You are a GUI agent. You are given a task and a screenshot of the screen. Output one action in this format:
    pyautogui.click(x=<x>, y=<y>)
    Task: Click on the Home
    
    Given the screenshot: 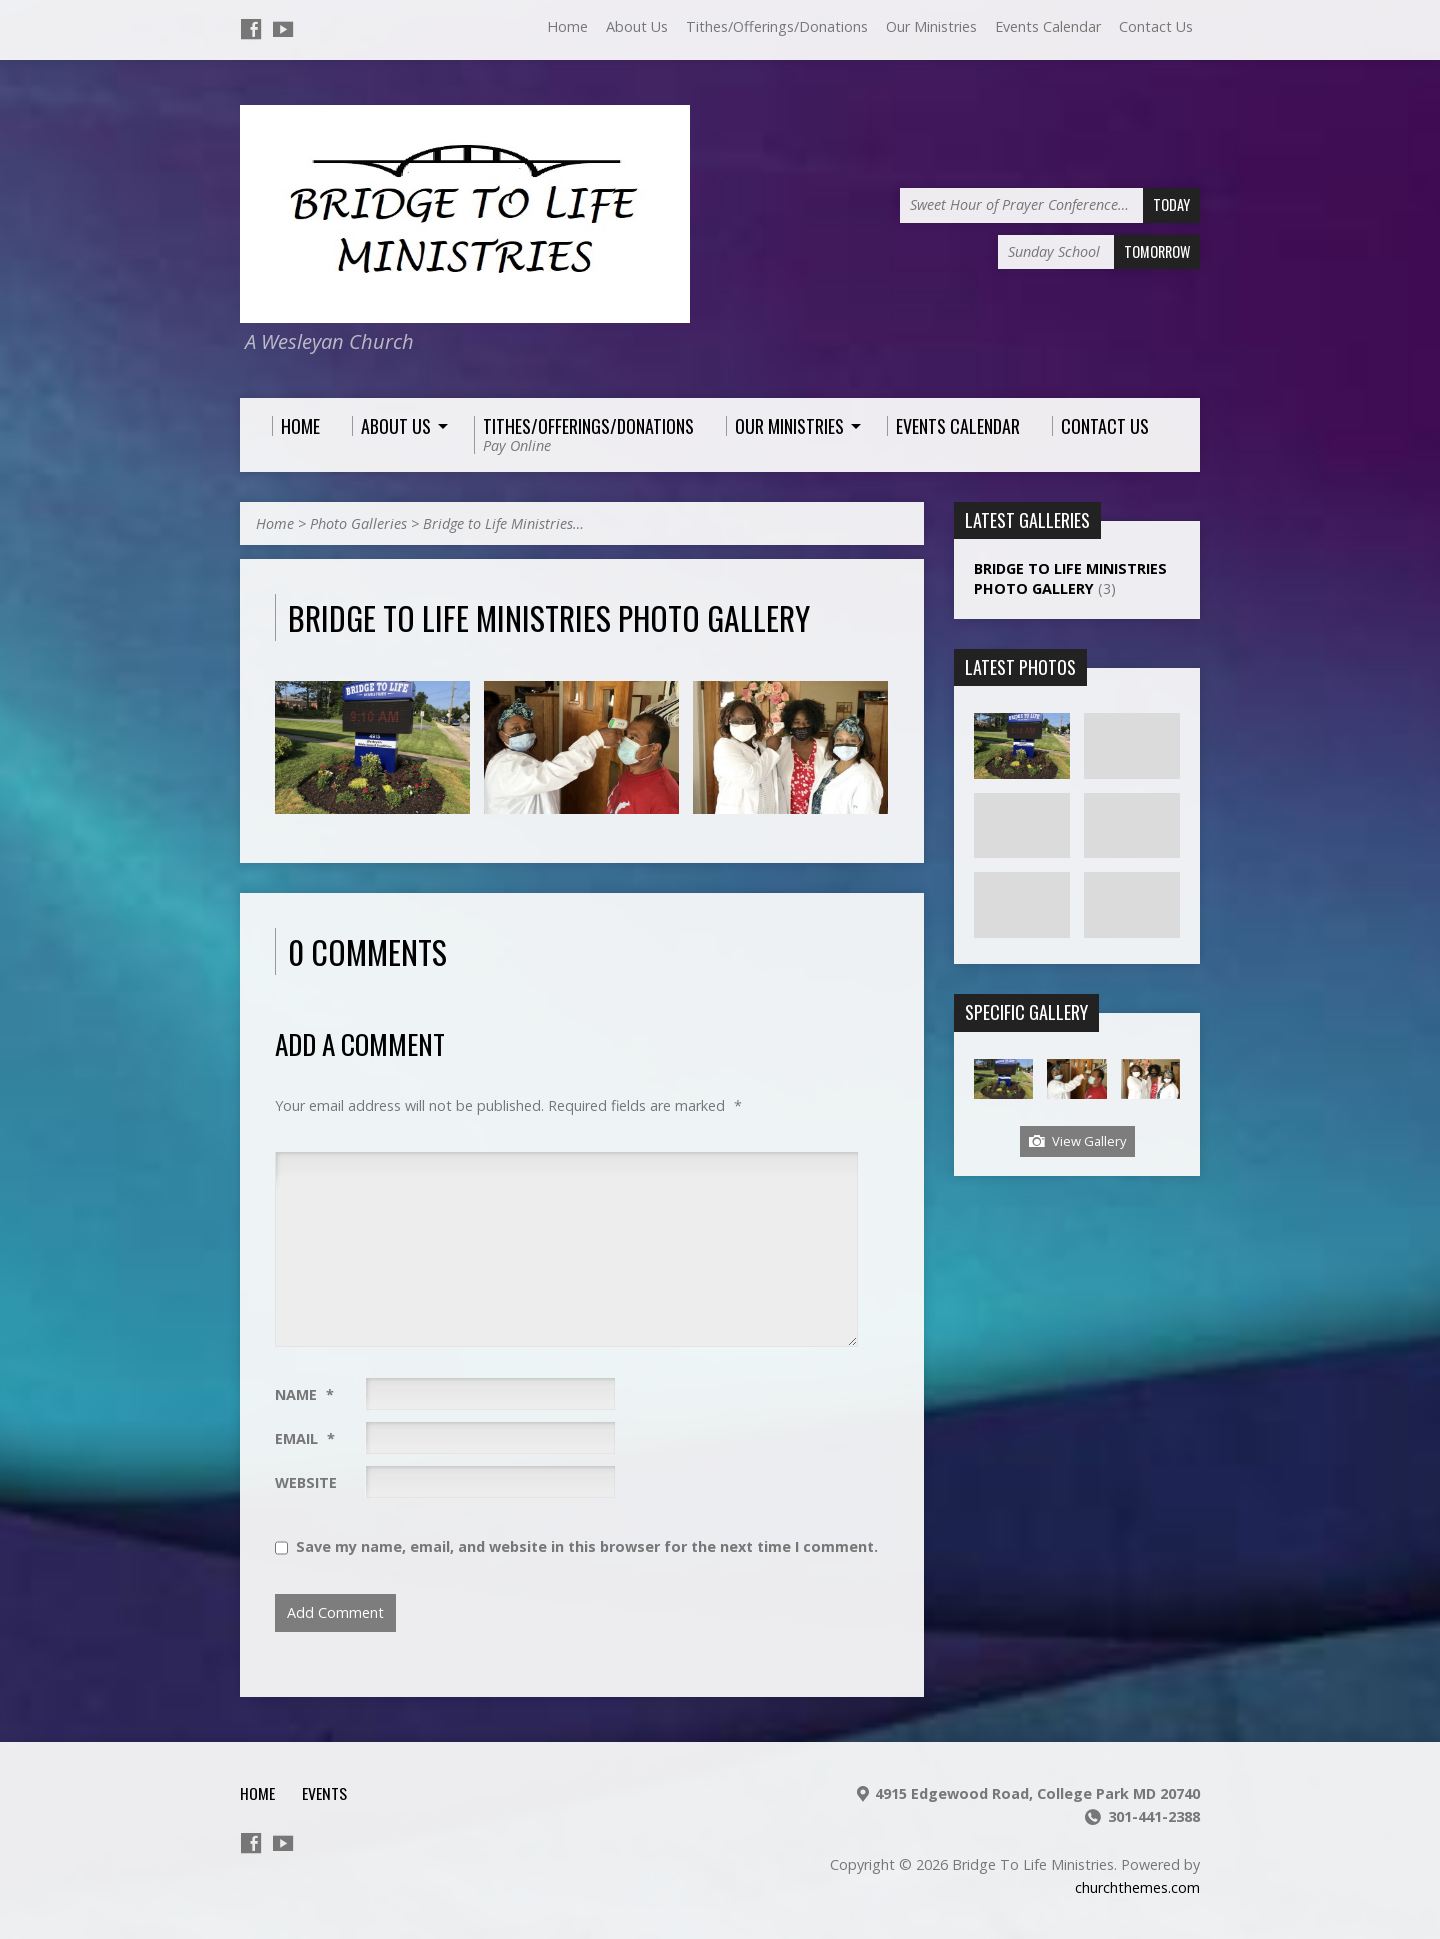 What is the action you would take?
    pyautogui.click(x=567, y=26)
    